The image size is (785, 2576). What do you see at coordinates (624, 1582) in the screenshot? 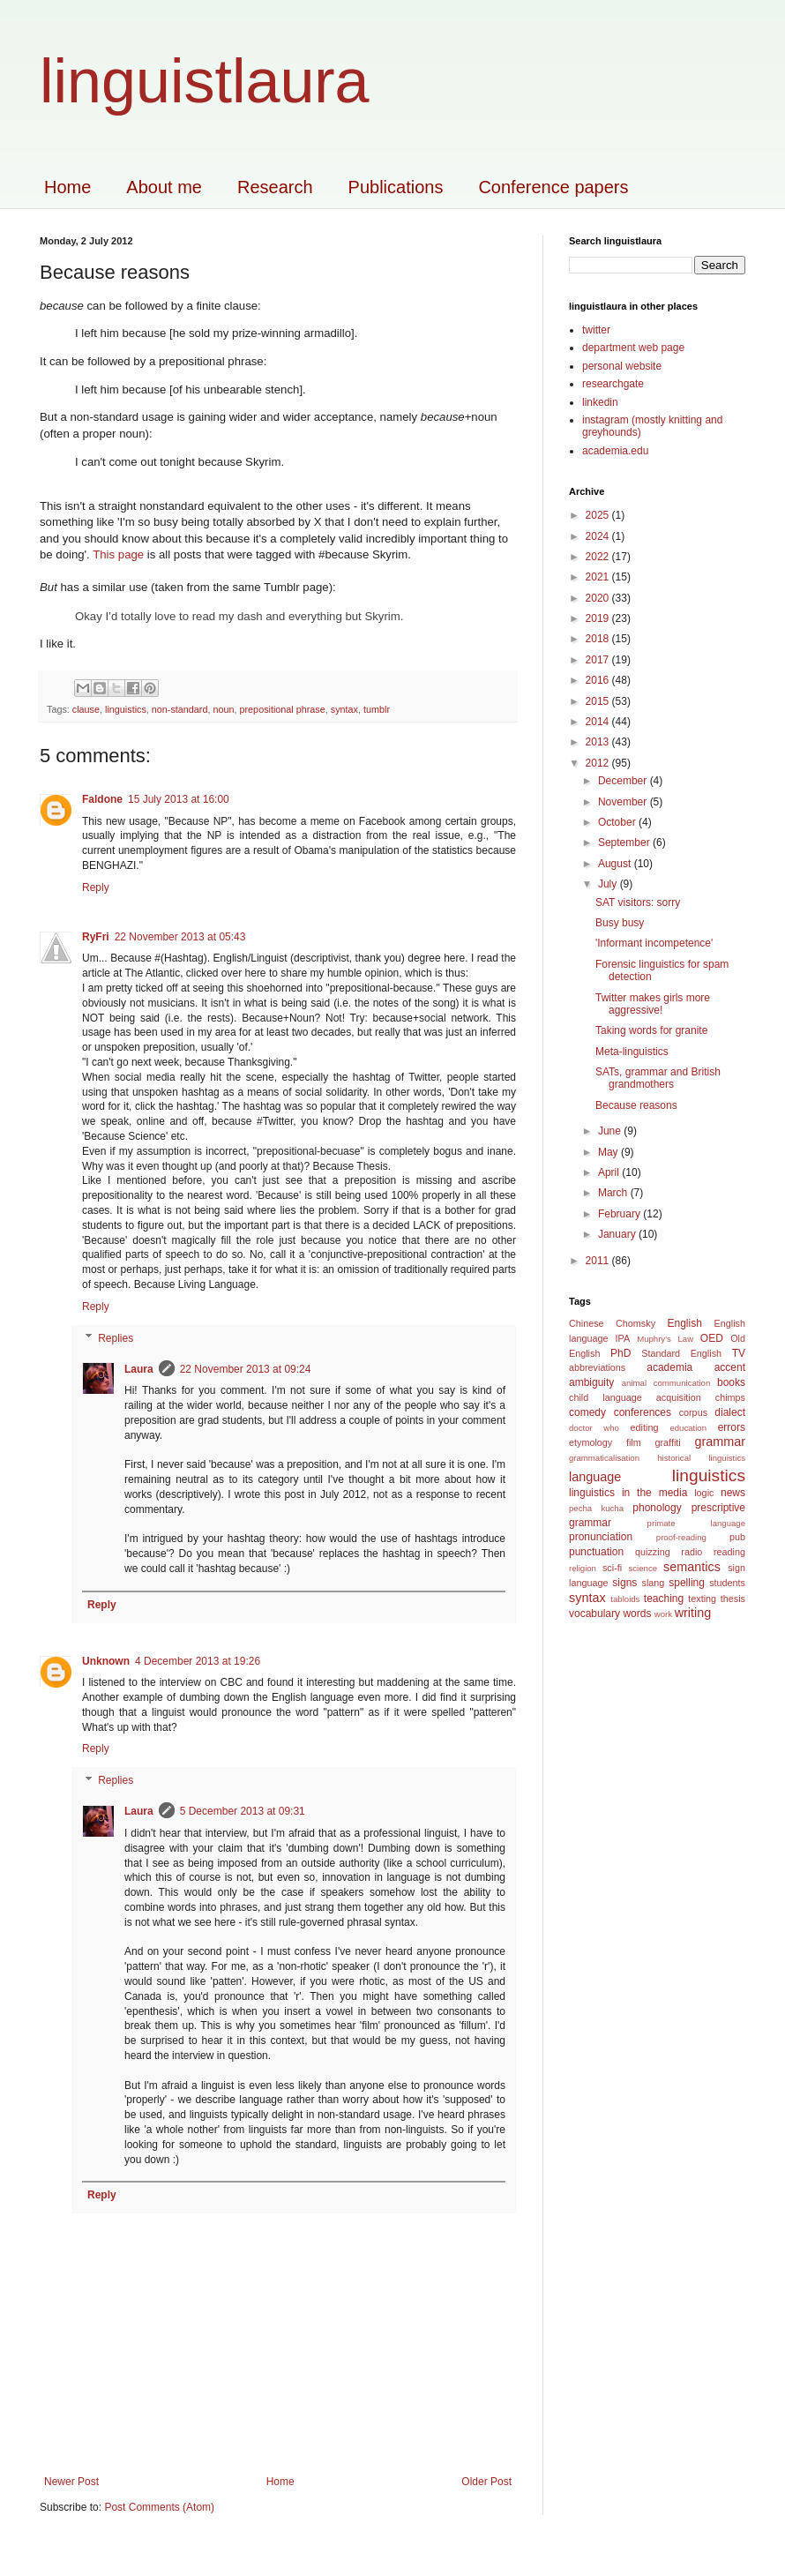
I see `signs` at bounding box center [624, 1582].